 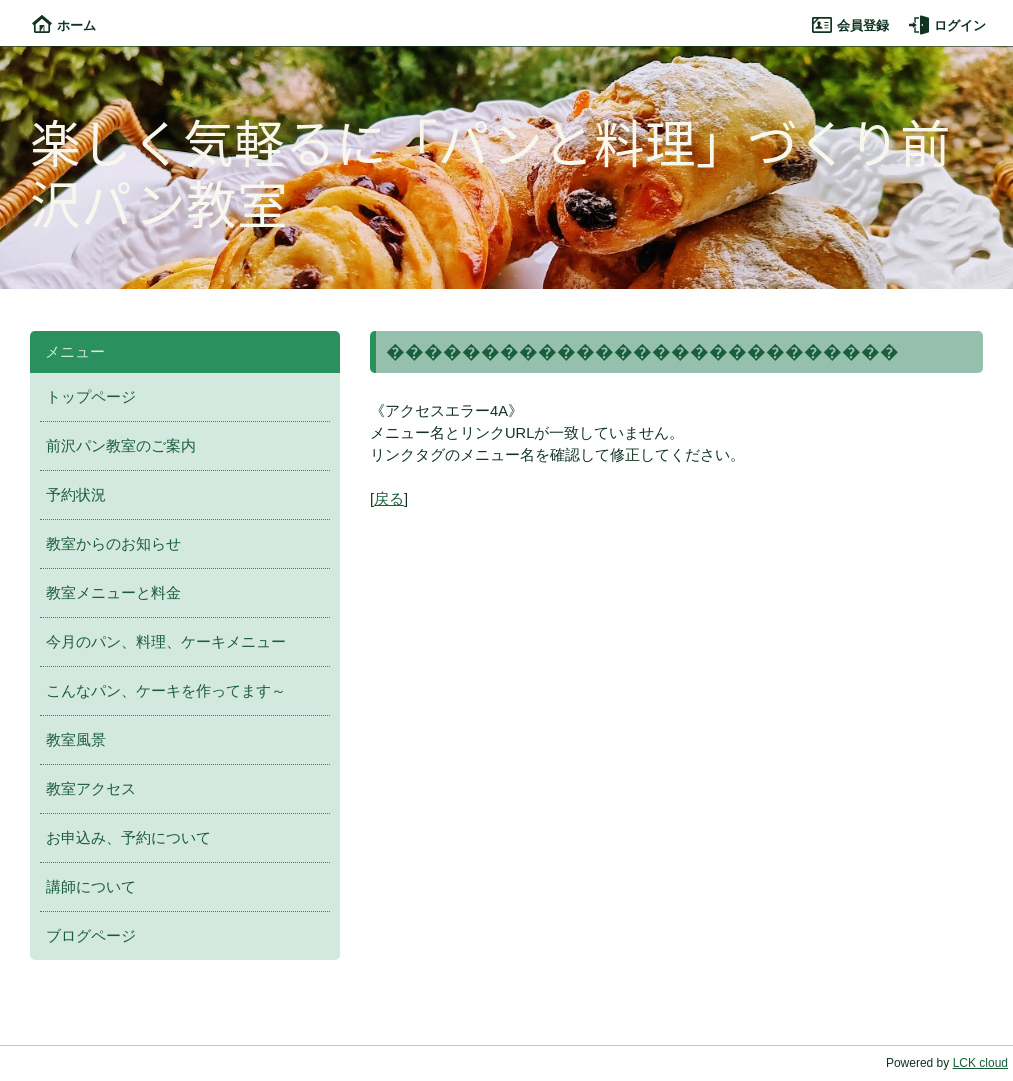 I want to click on ブログページ, so click(x=91, y=936).